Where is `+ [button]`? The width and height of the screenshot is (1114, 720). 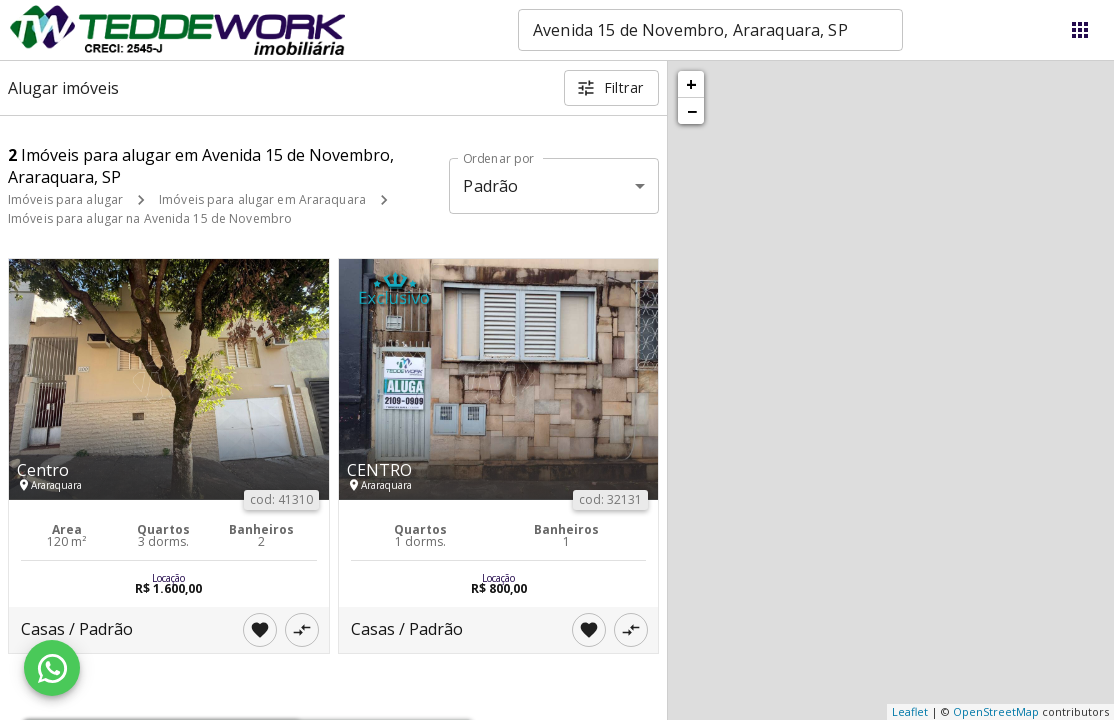
+ [button] is located at coordinates (691, 84).